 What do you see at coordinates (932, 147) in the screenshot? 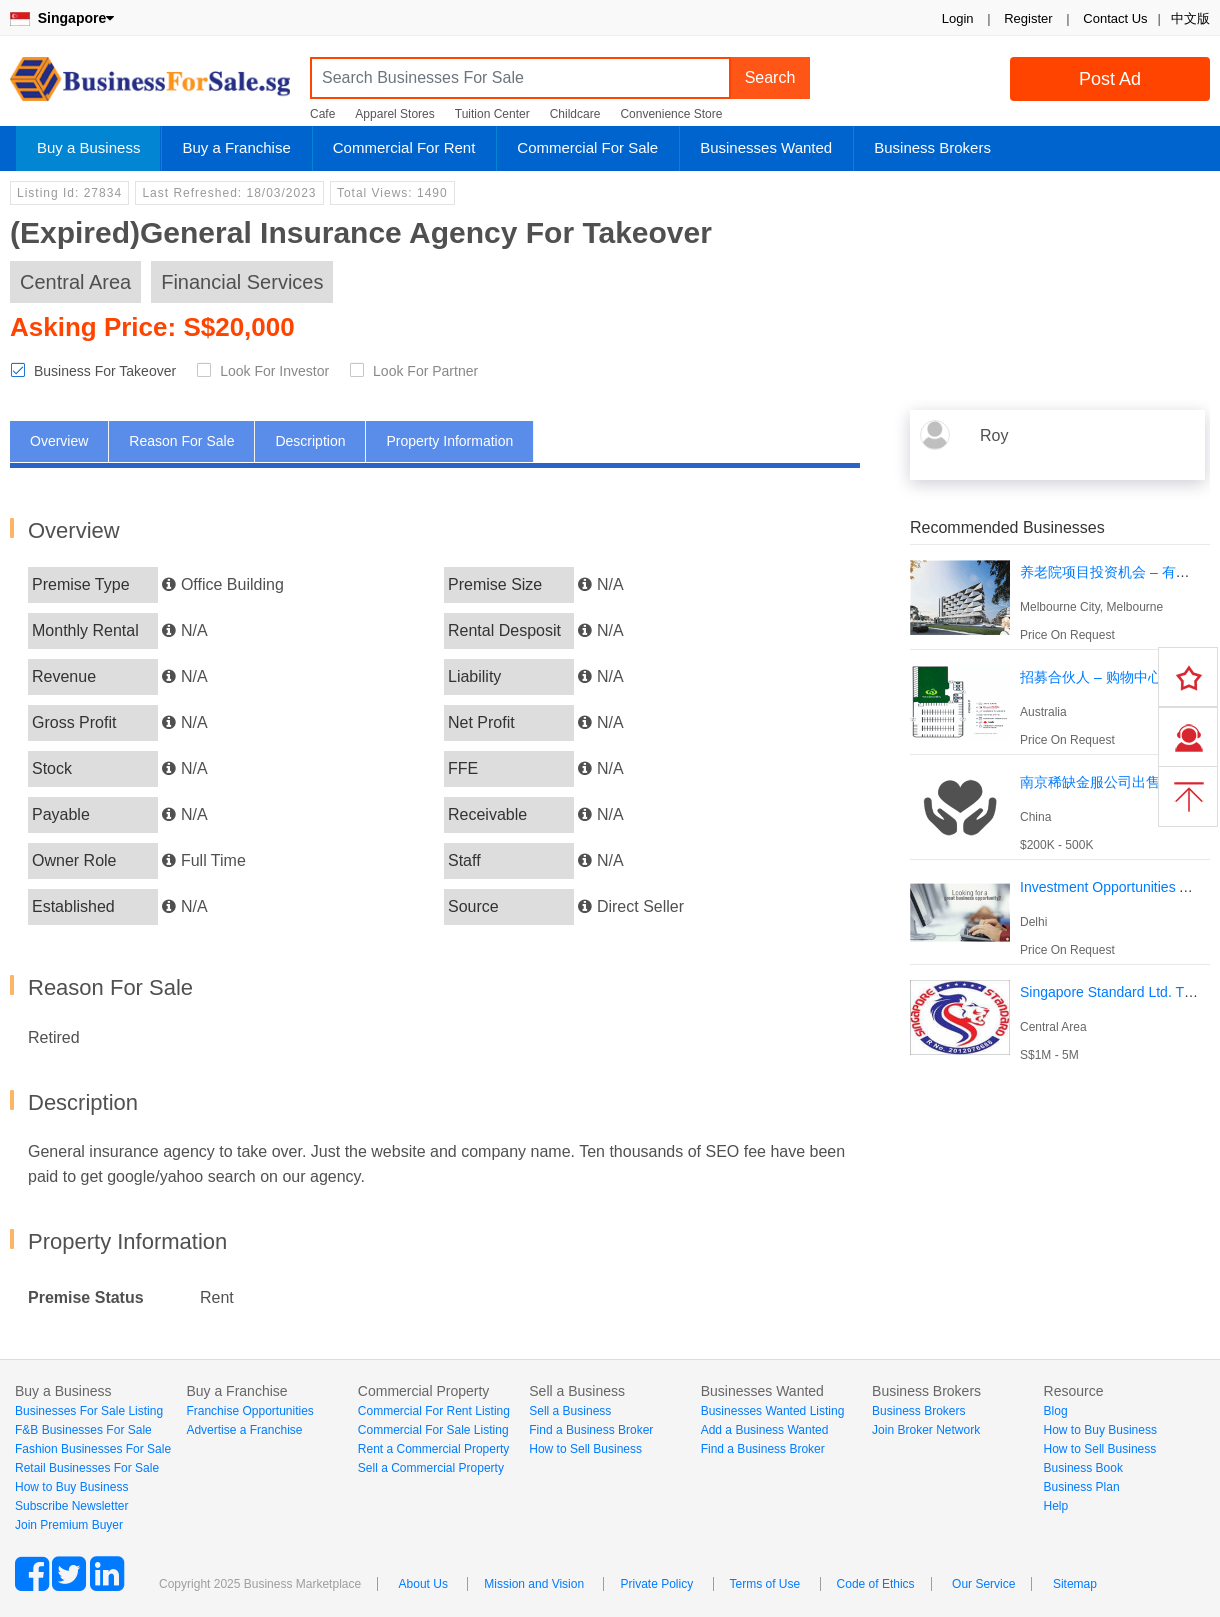
I see `Business Brokers` at bounding box center [932, 147].